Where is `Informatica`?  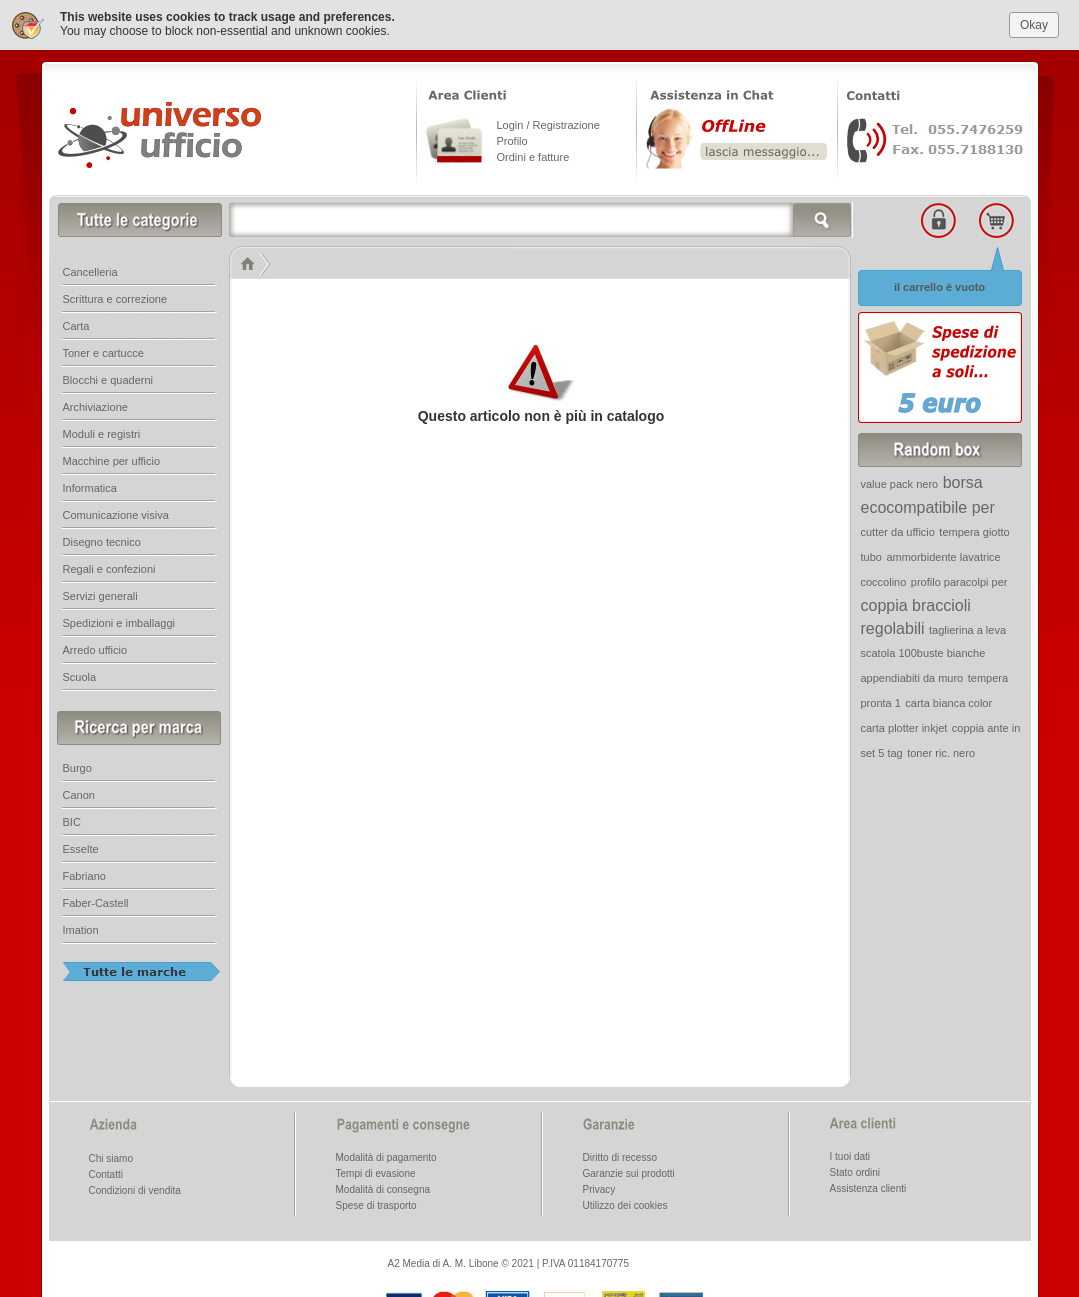
Informatica is located at coordinates (90, 488).